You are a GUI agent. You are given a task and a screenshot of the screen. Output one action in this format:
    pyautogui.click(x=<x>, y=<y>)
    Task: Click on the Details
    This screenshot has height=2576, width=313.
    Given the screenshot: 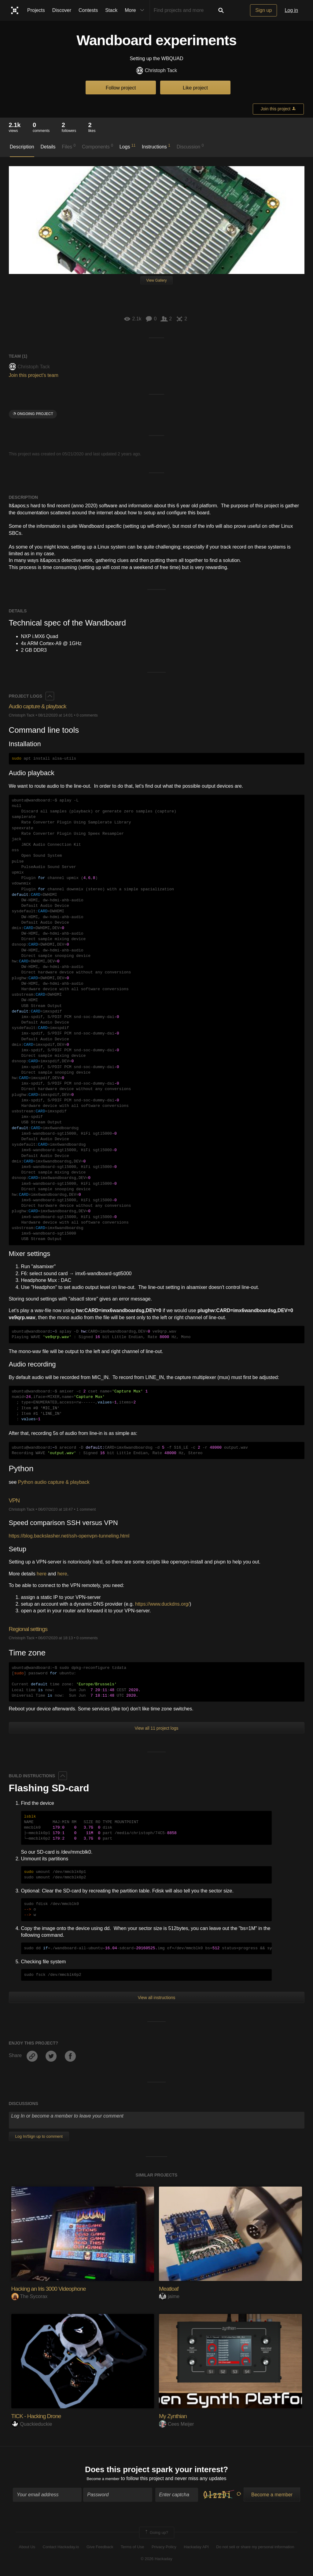 What is the action you would take?
    pyautogui.click(x=48, y=146)
    